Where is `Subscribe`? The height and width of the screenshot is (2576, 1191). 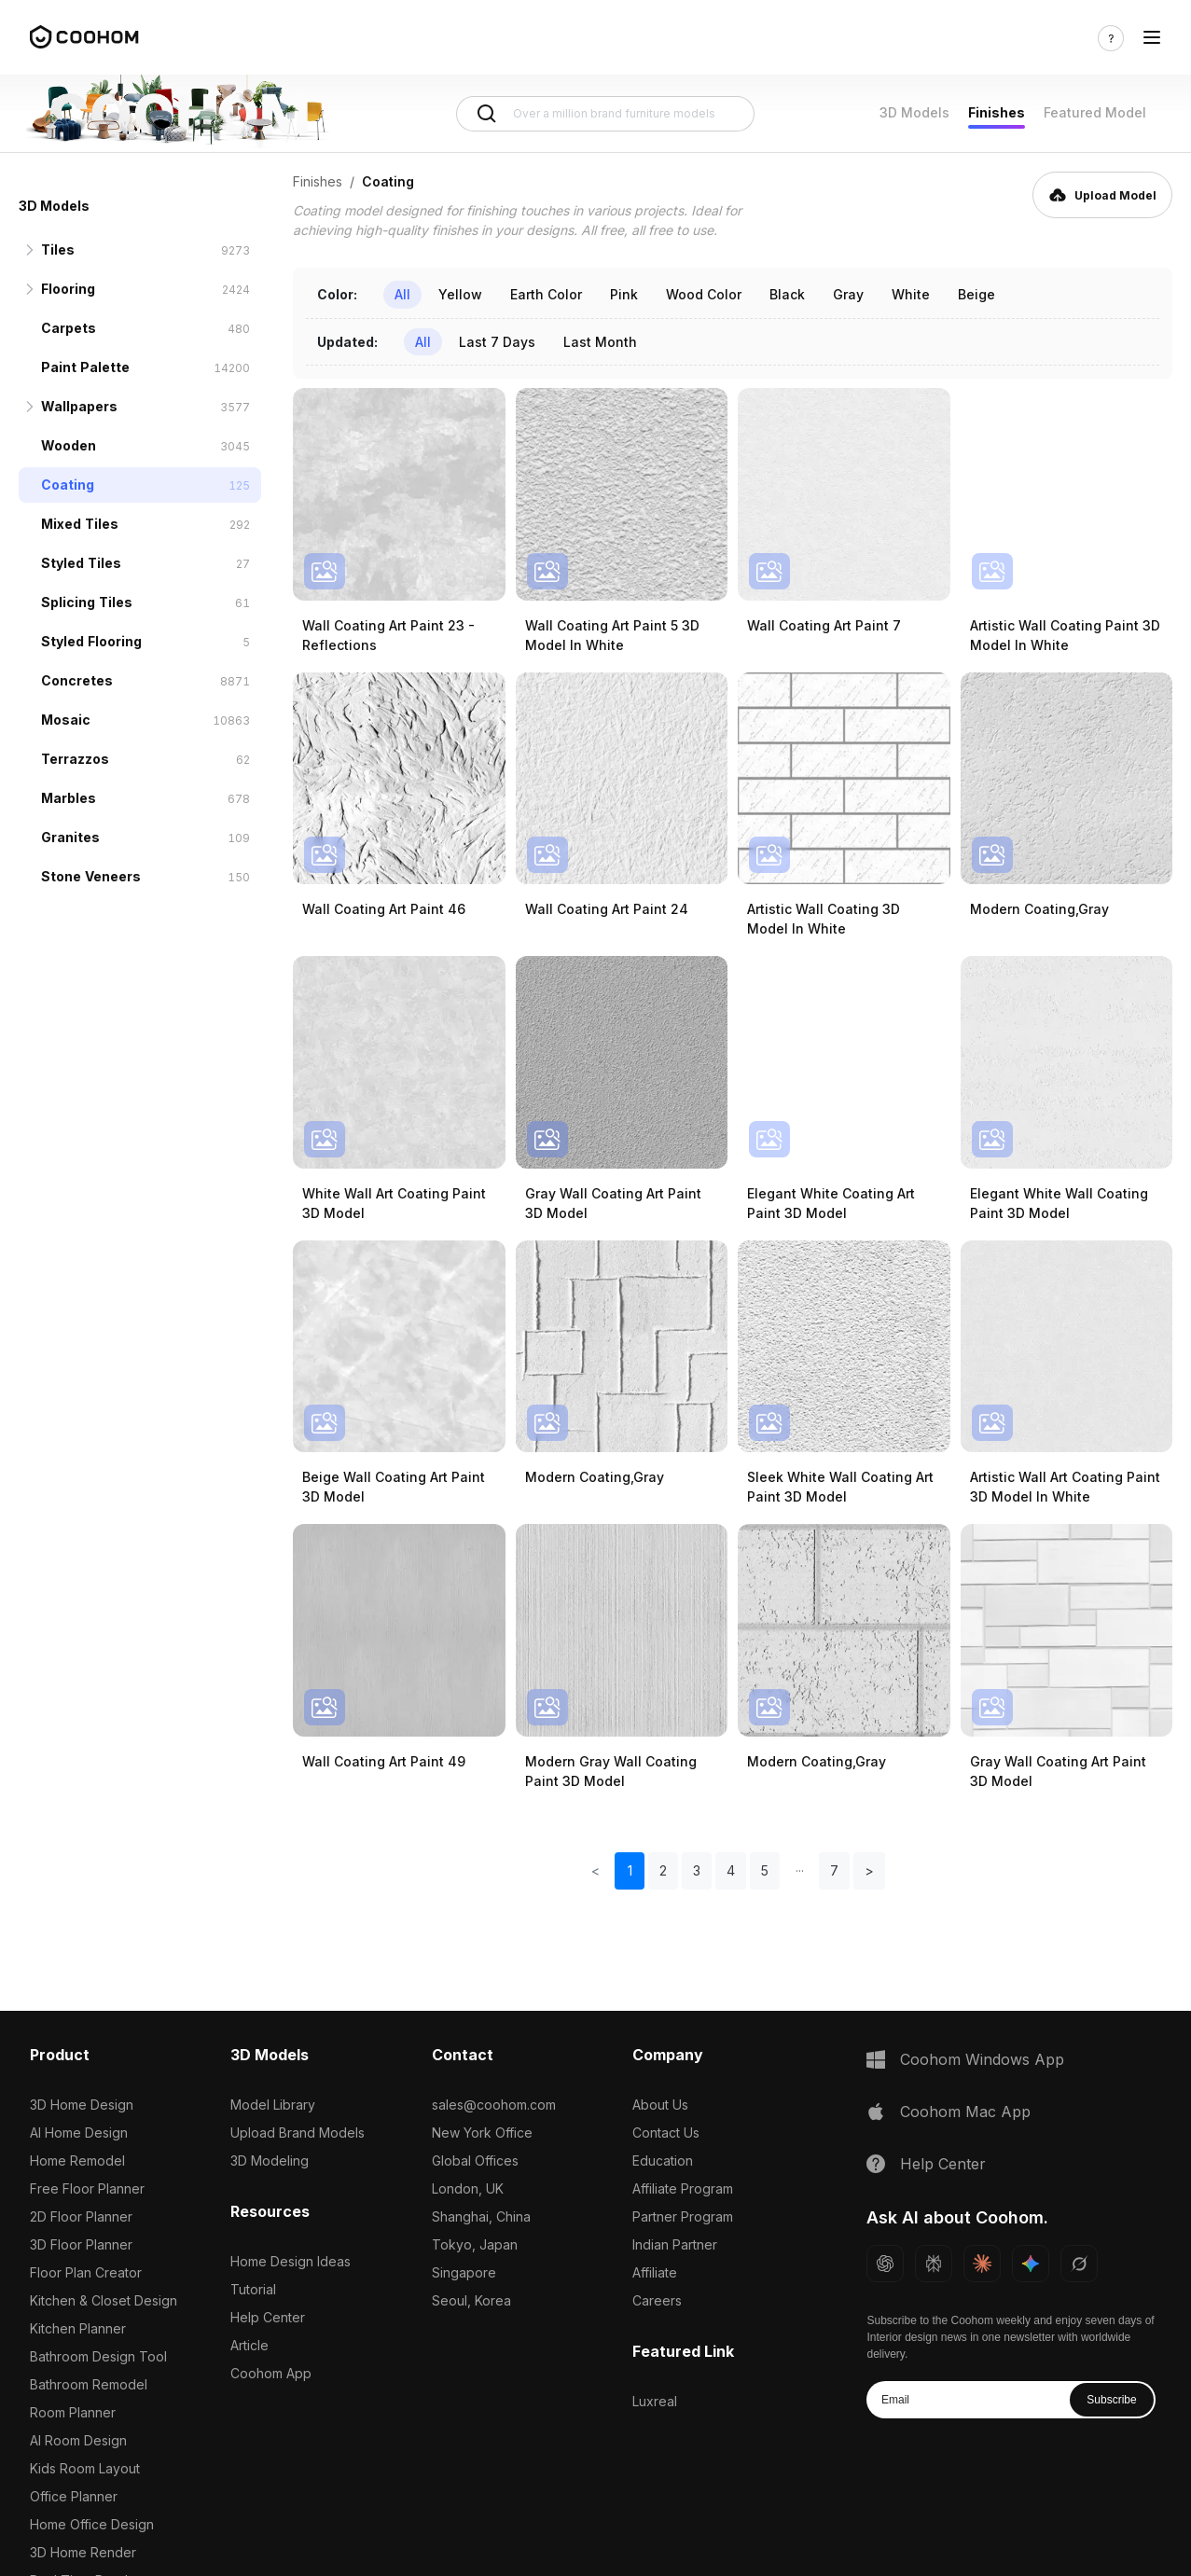
Subscribe is located at coordinates (1111, 2399).